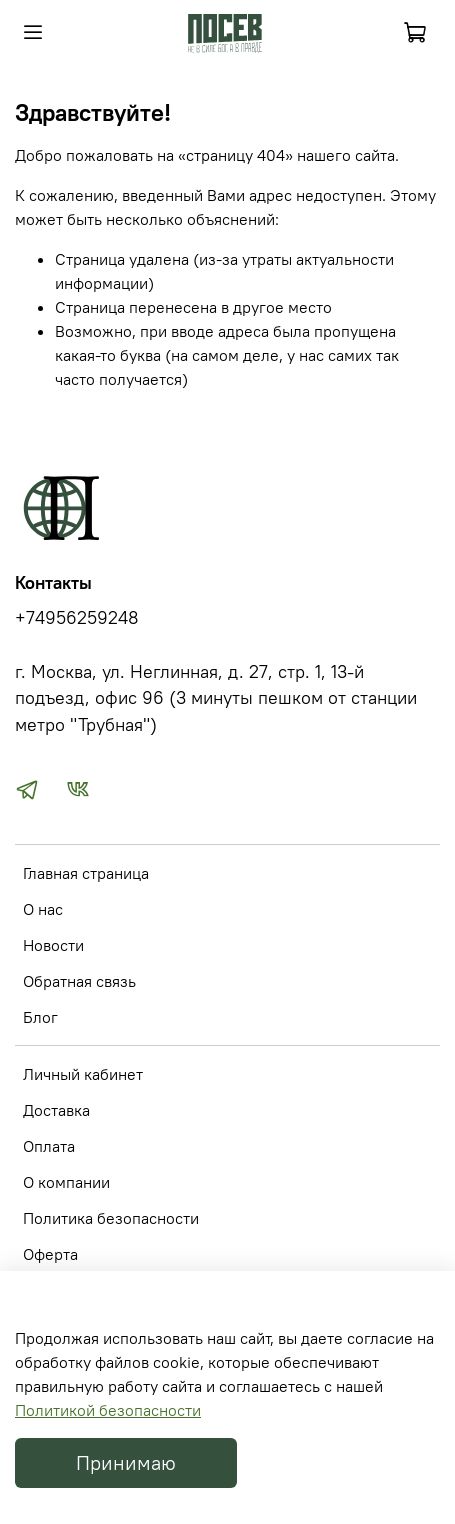  Describe the element at coordinates (86, 873) in the screenshot. I see `Главная страница` at that location.